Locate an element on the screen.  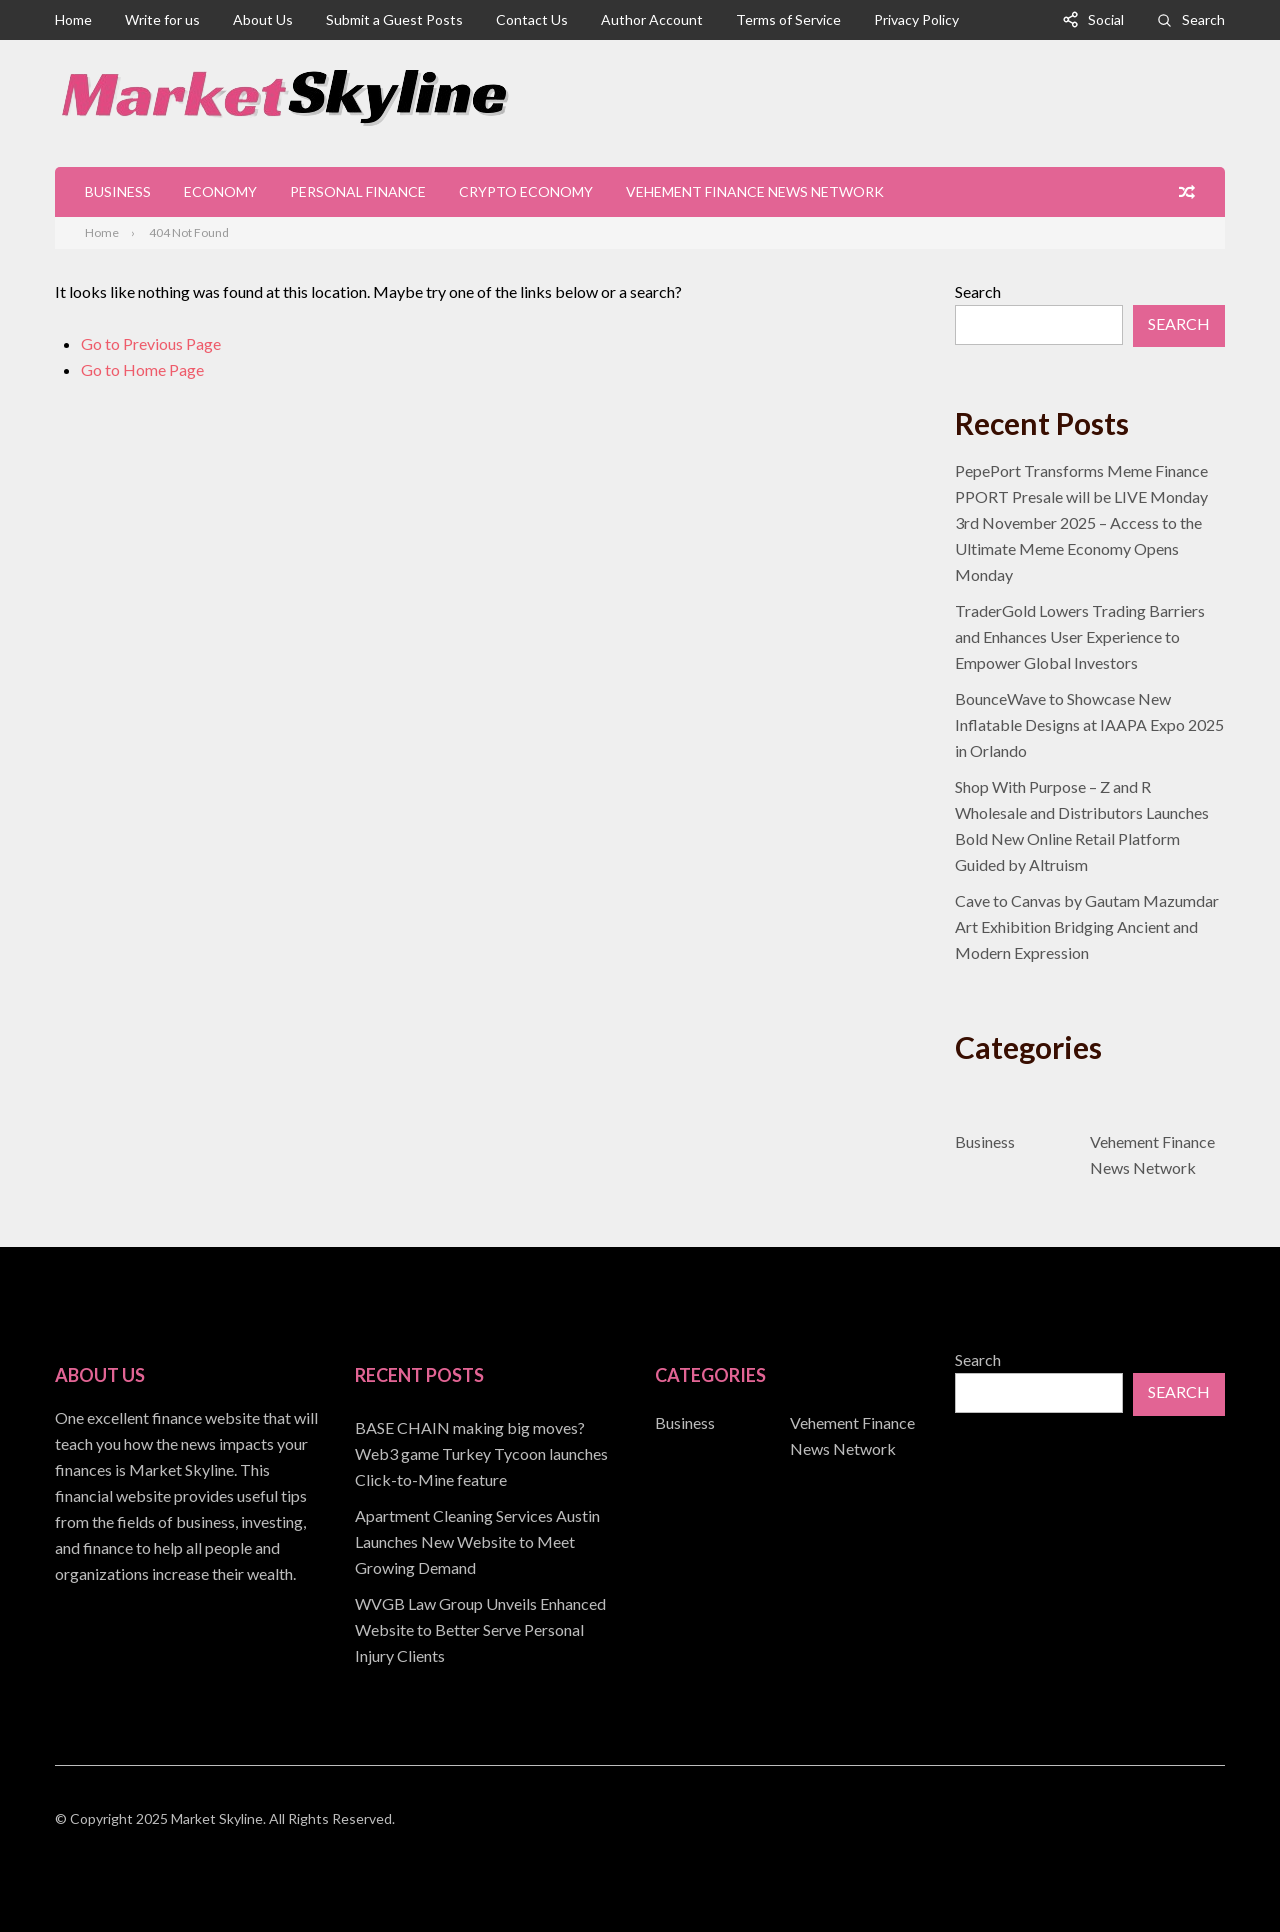
Personal Finance is located at coordinates (358, 191).